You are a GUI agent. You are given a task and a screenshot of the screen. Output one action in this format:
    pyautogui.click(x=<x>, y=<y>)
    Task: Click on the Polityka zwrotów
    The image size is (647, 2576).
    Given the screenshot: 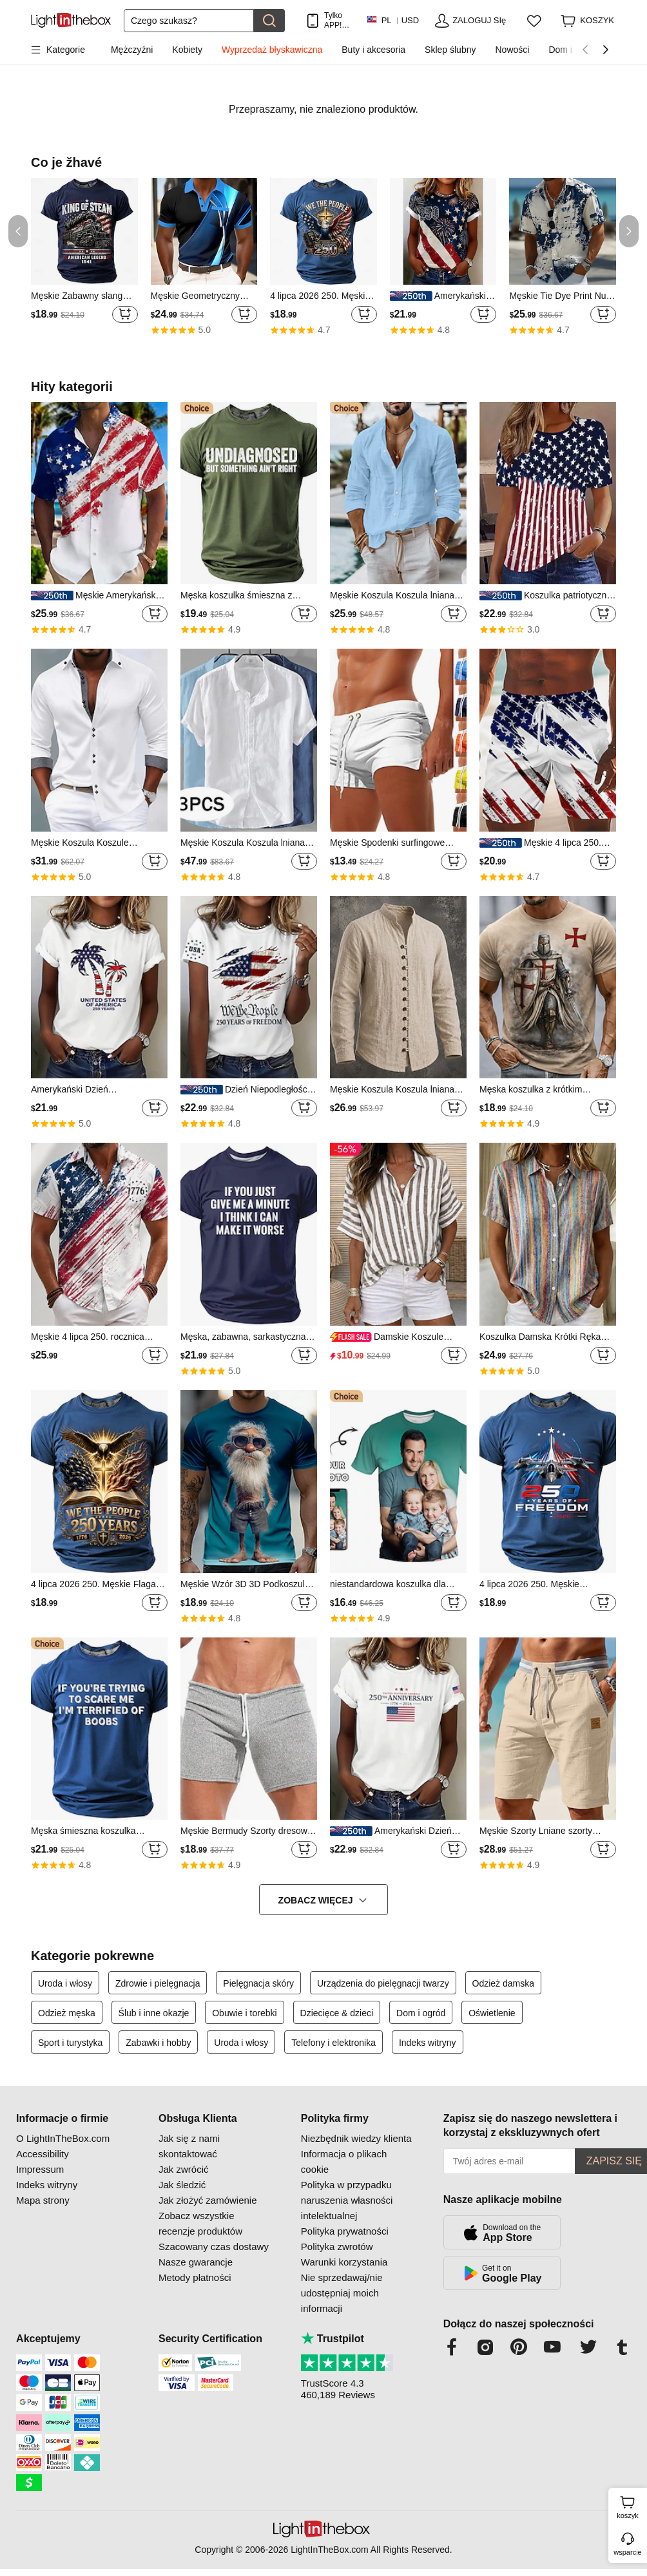 What is the action you would take?
    pyautogui.click(x=337, y=2246)
    